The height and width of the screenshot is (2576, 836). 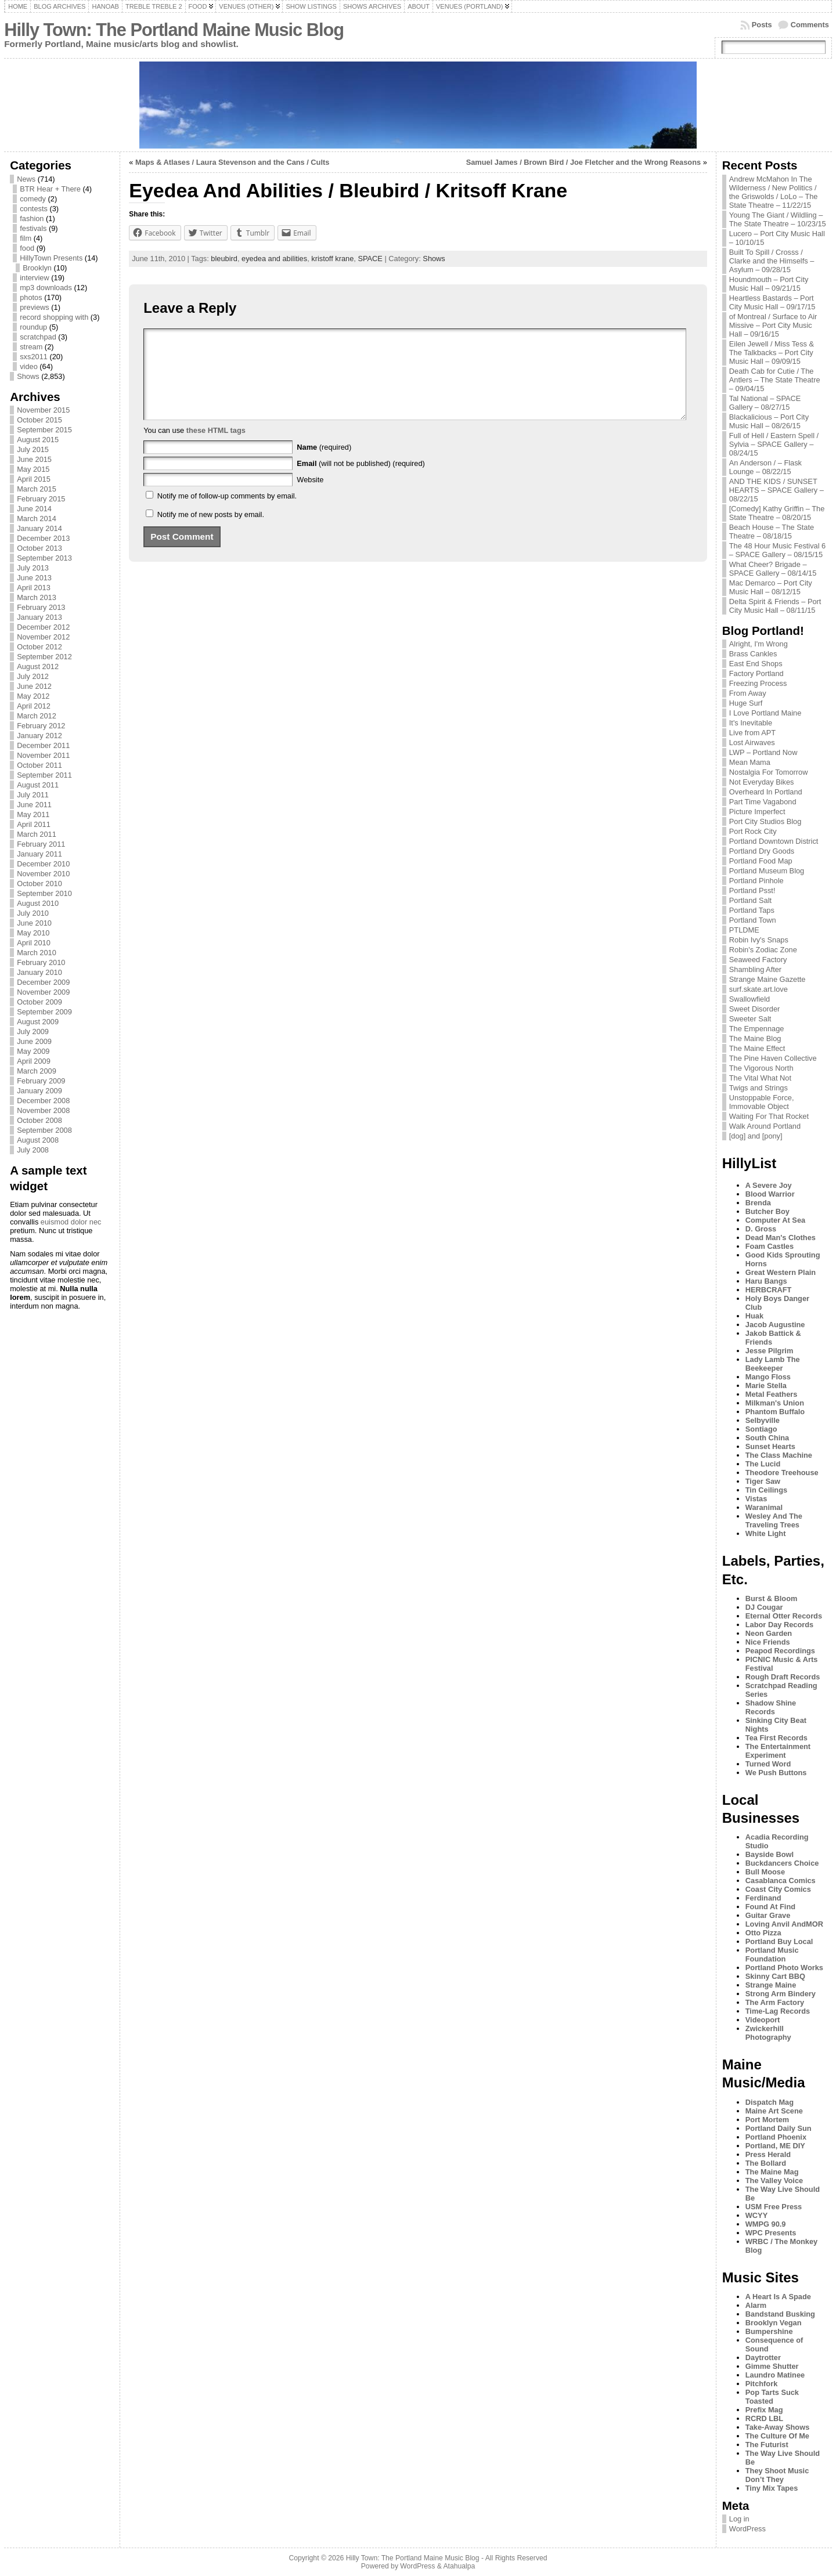 I want to click on Lady Lamb The Beekeeper, so click(x=772, y=1363).